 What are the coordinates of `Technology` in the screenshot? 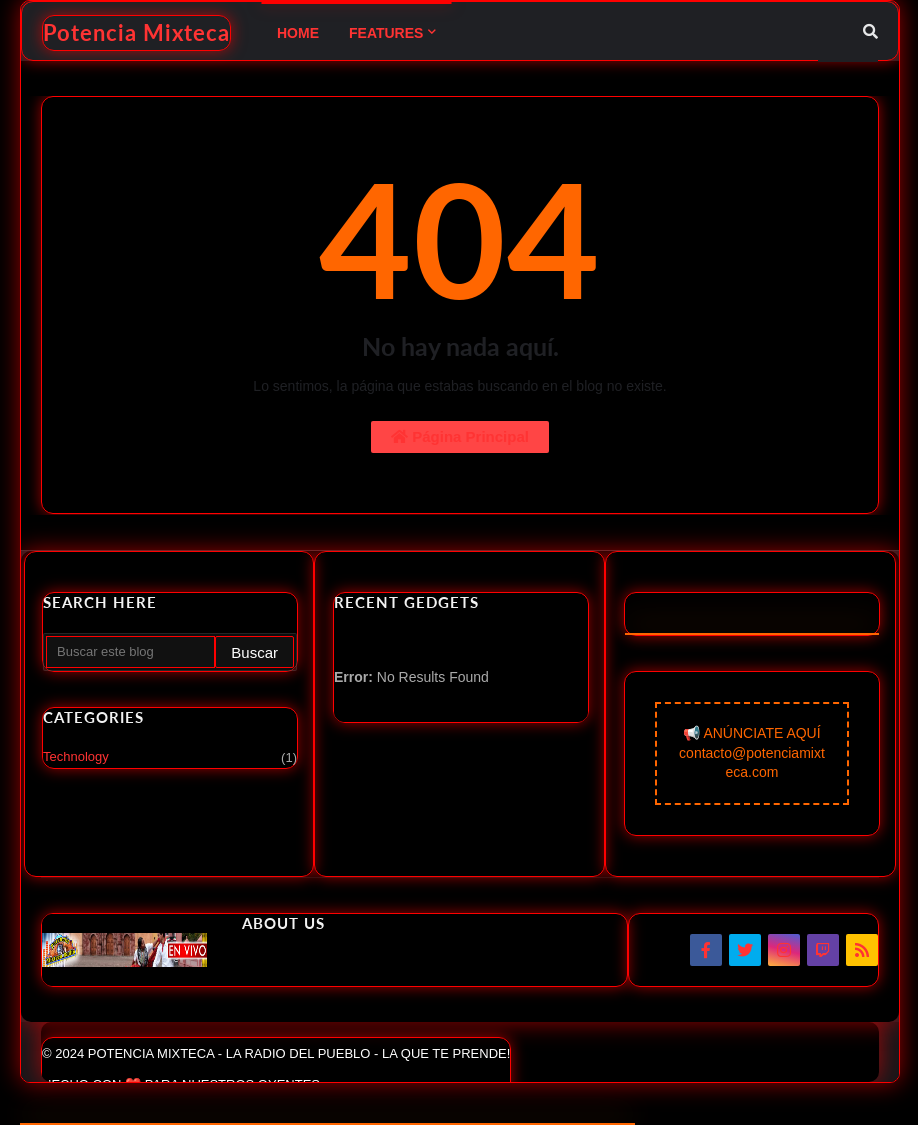 It's located at (170, 757).